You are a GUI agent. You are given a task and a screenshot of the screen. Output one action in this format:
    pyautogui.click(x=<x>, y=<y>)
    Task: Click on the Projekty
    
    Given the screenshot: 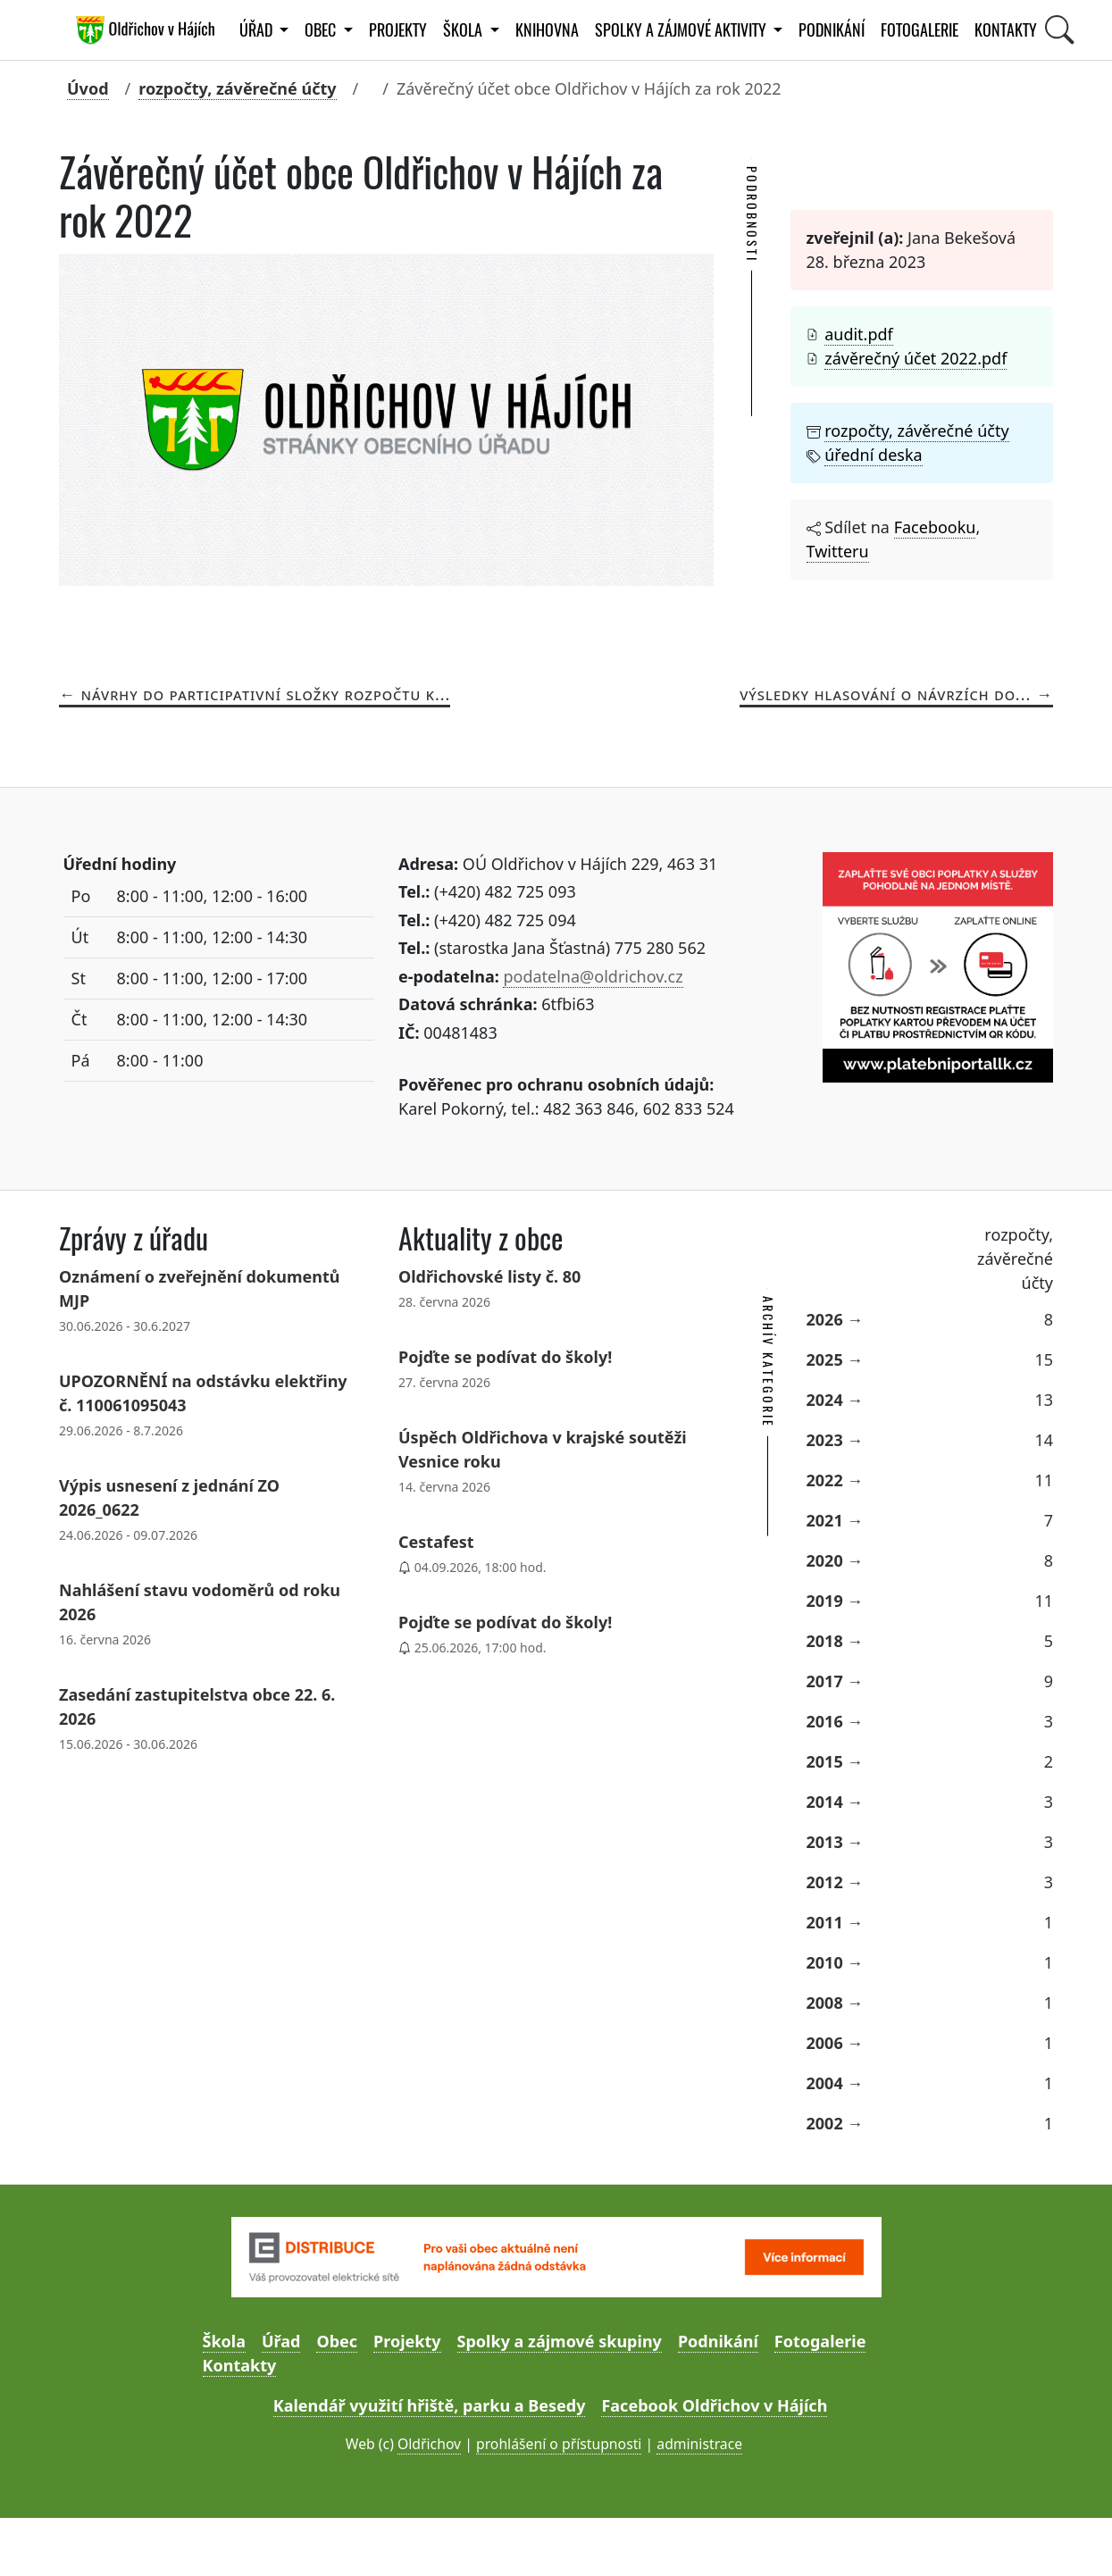 What is the action you would take?
    pyautogui.click(x=398, y=30)
    